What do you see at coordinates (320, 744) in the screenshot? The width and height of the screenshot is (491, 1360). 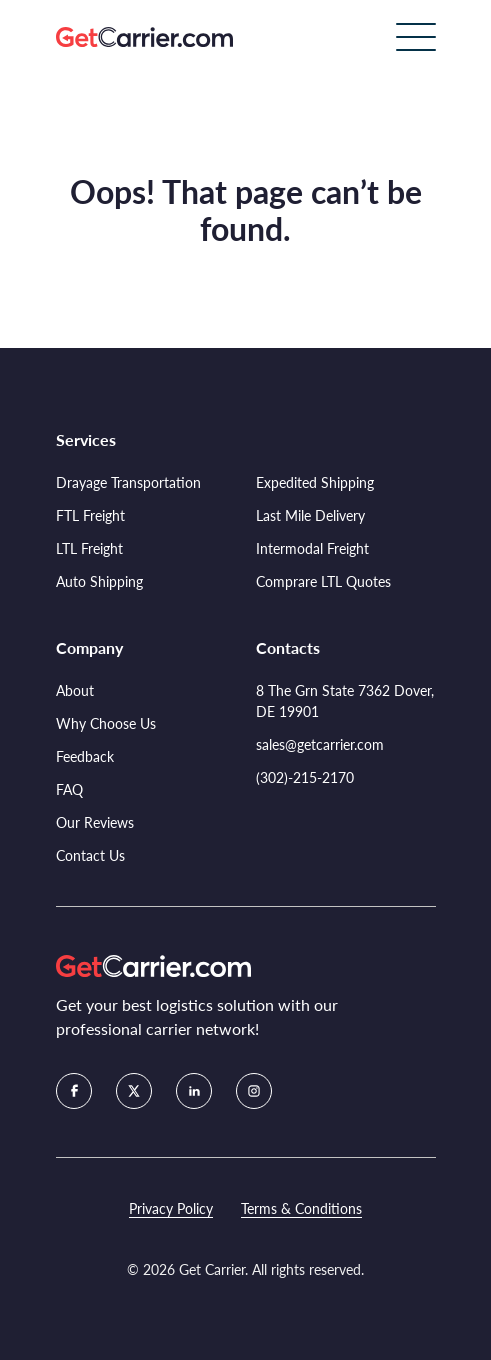 I see `sales@getcarrier.com` at bounding box center [320, 744].